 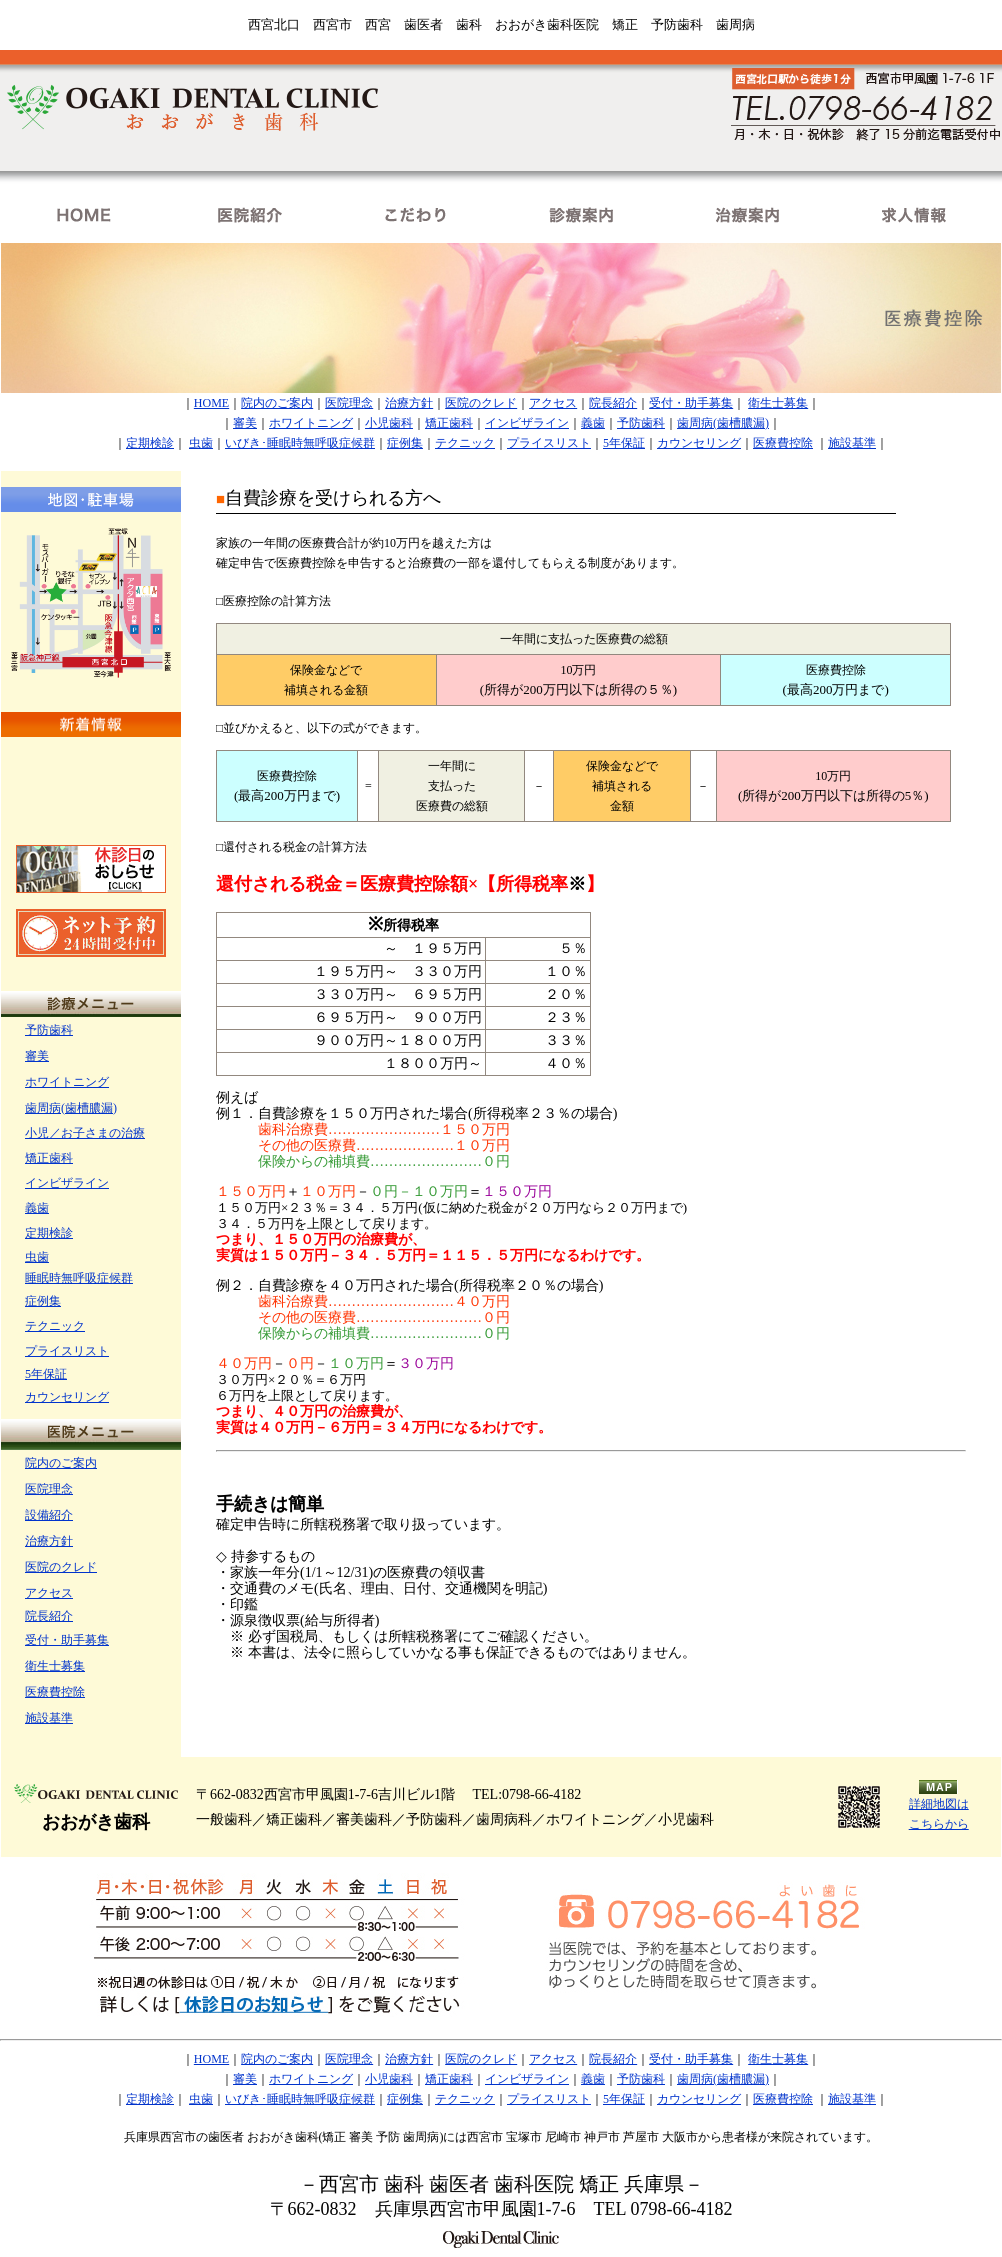 What do you see at coordinates (549, 443) in the screenshot?
I see `プライスリスト` at bounding box center [549, 443].